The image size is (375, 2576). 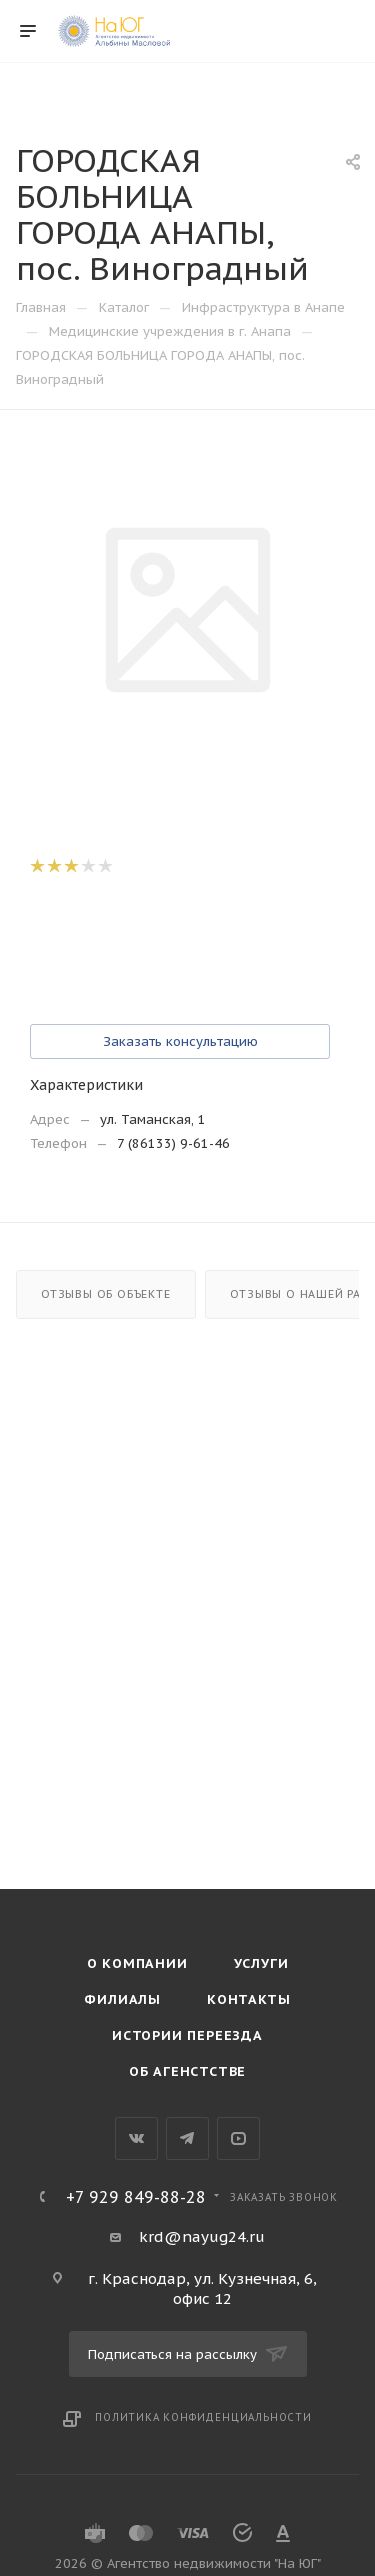 What do you see at coordinates (202, 2236) in the screenshot?
I see `krd@nayug24.ru` at bounding box center [202, 2236].